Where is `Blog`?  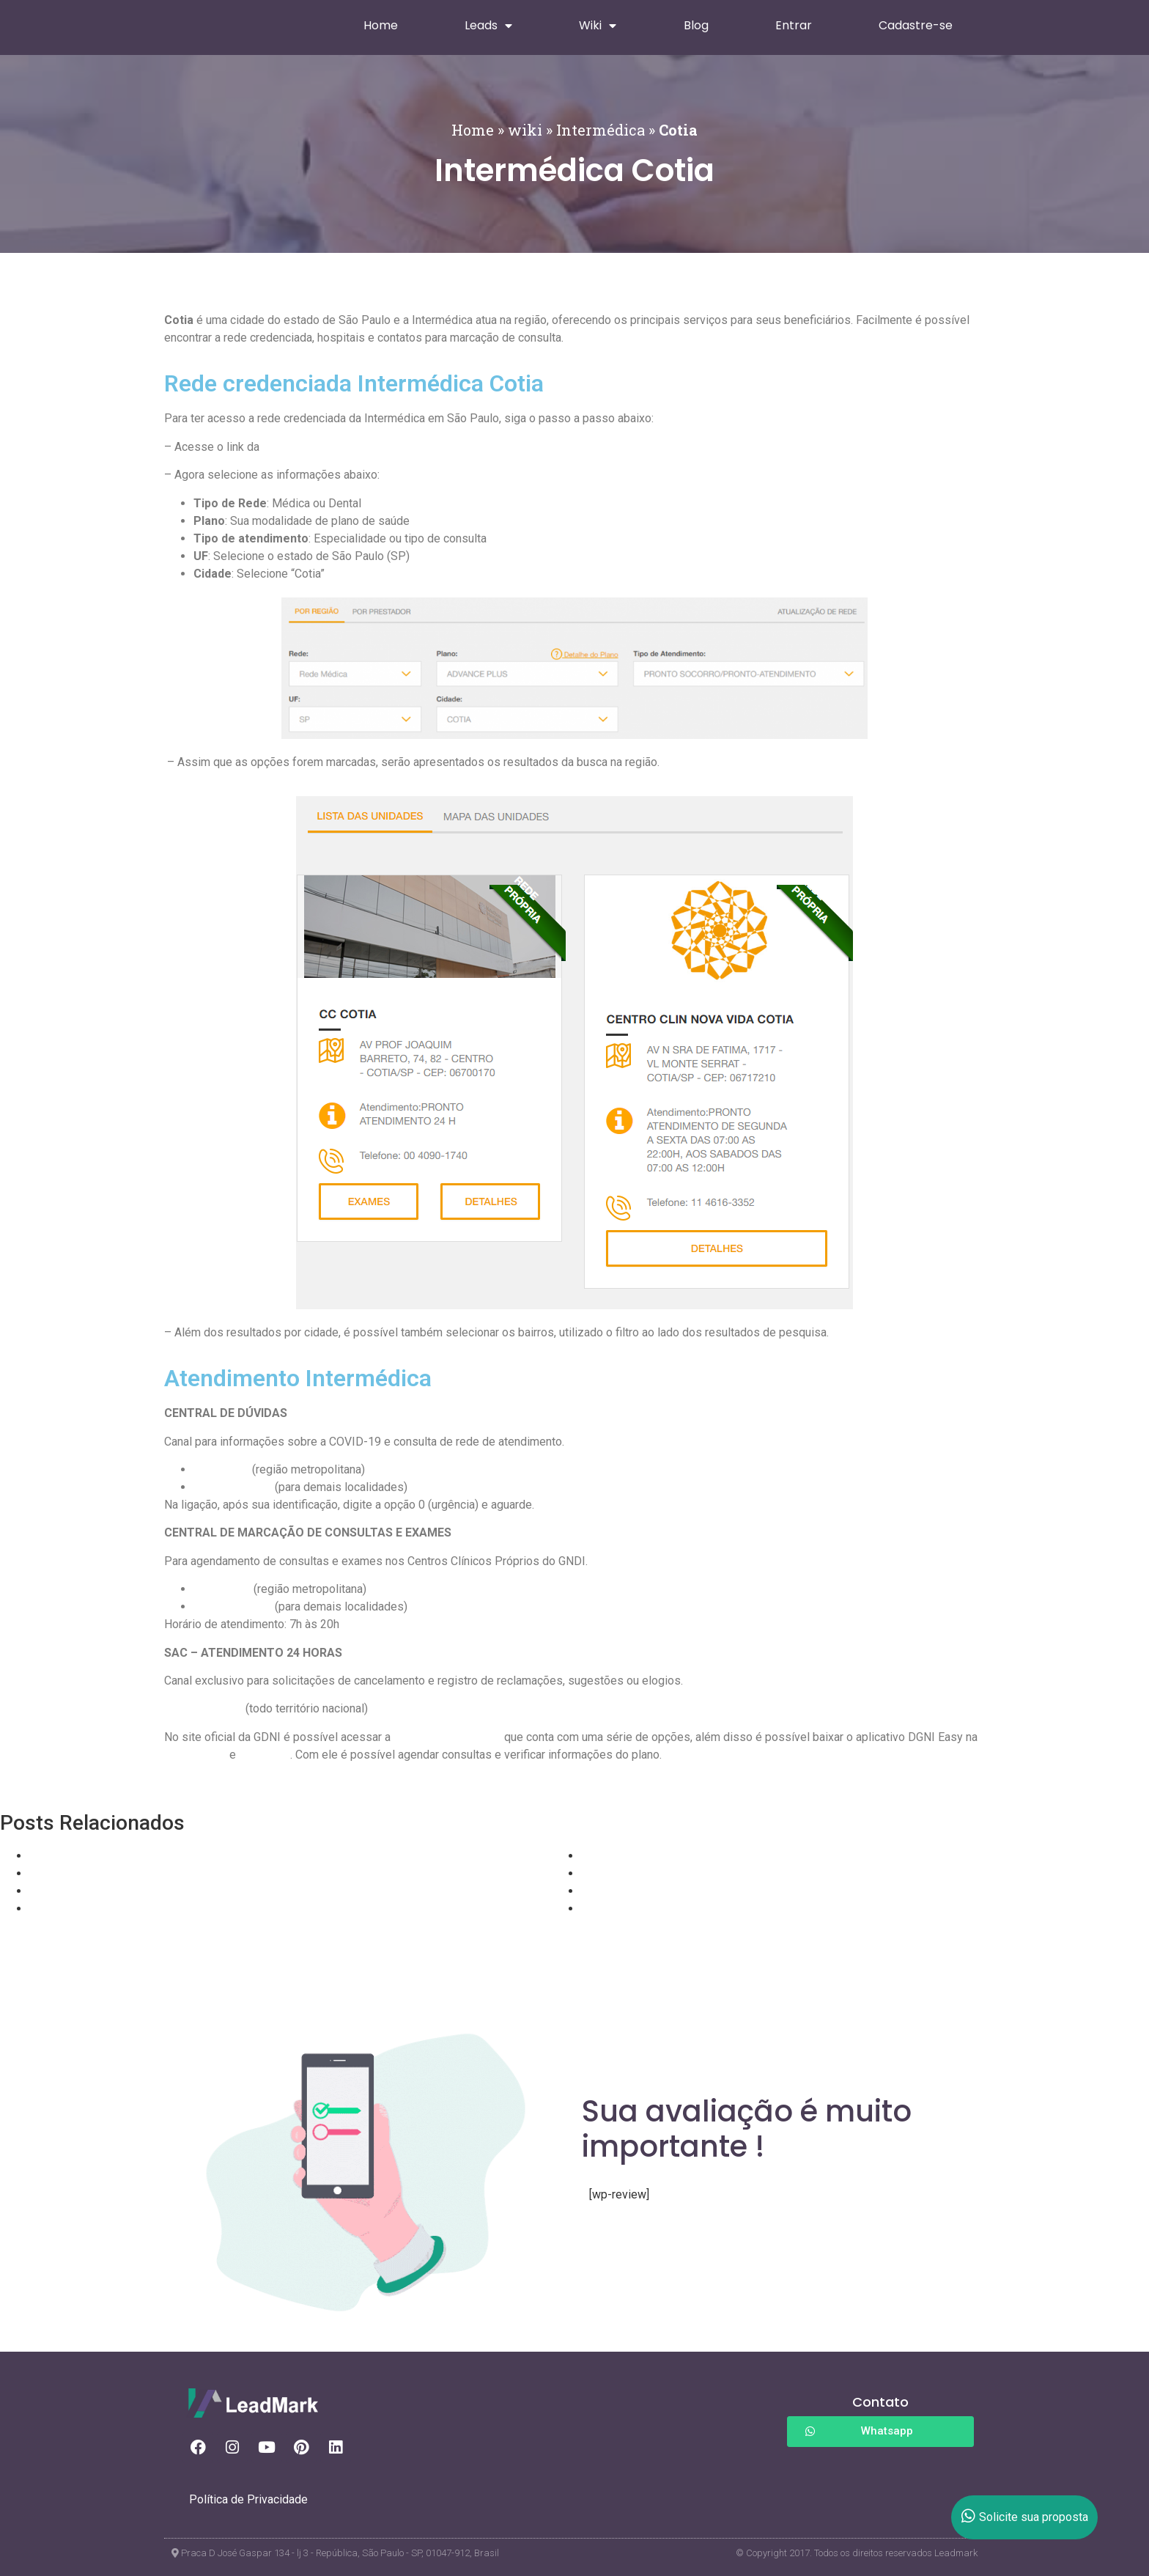 Blog is located at coordinates (696, 25).